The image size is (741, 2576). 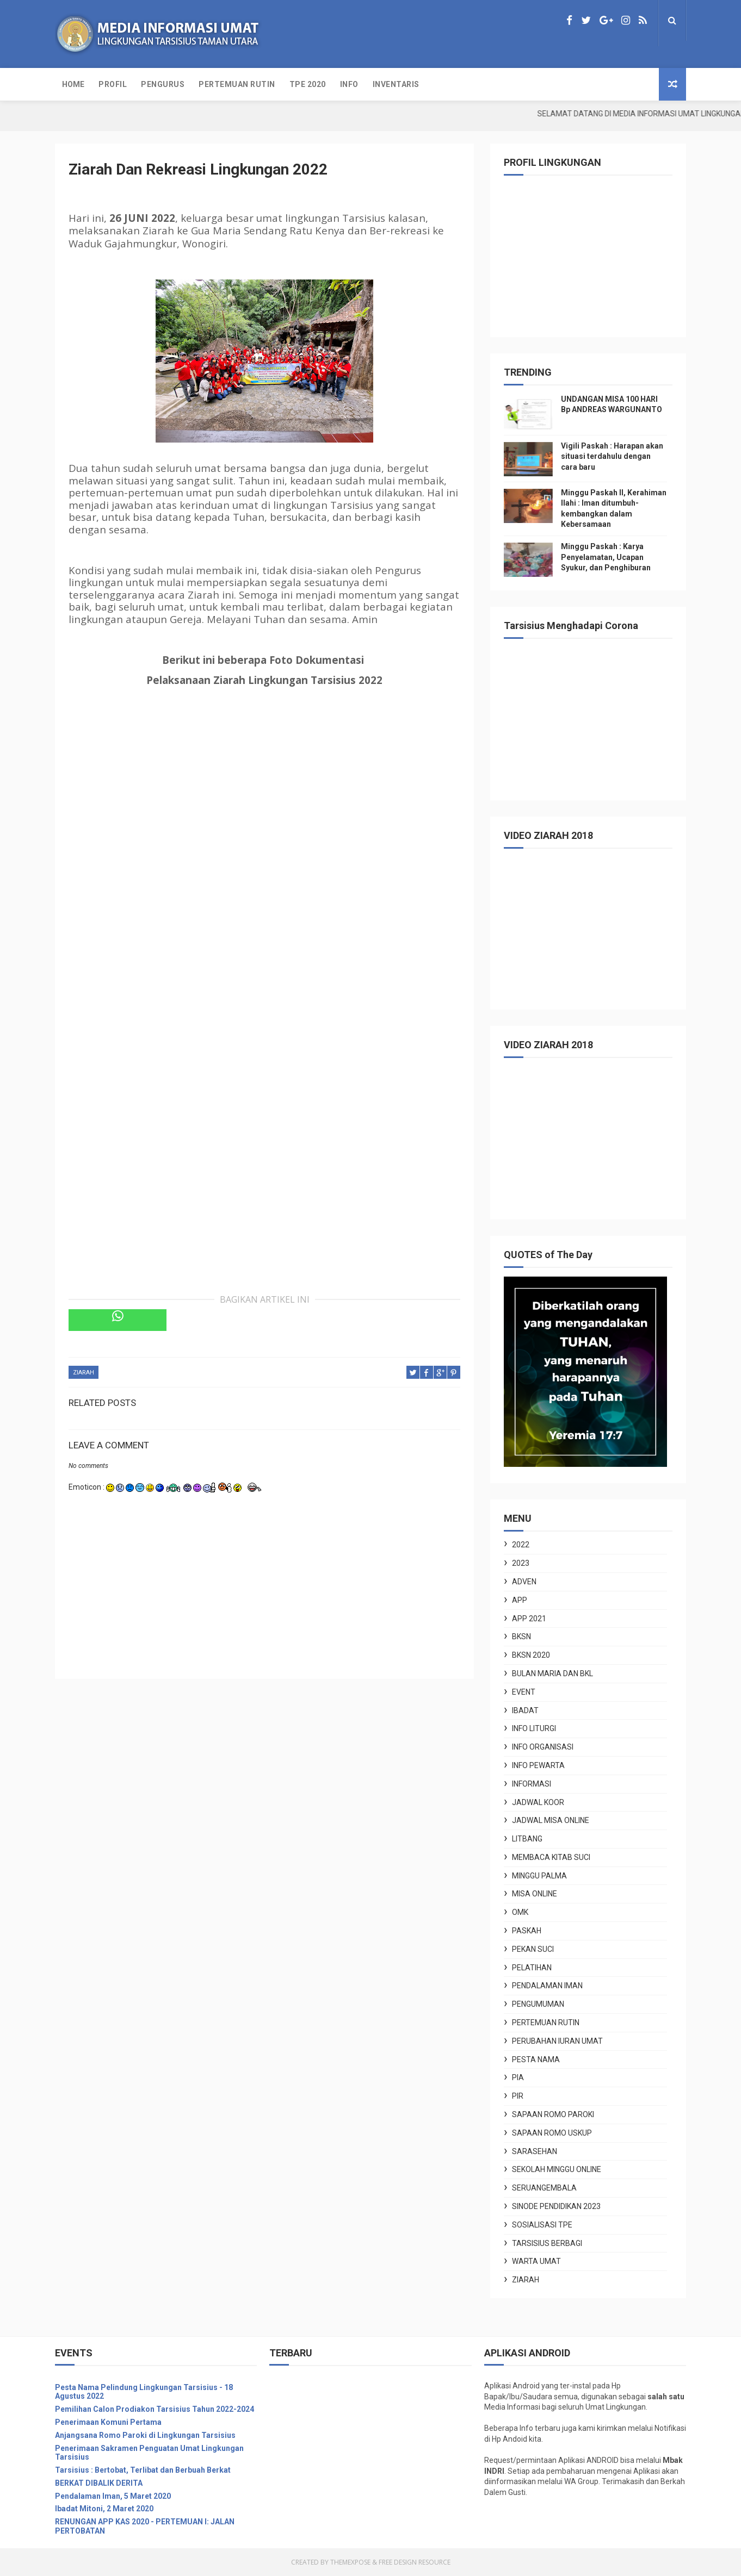 I want to click on Ibadat Mitoni, 2 Maret 2020, so click(x=104, y=2508).